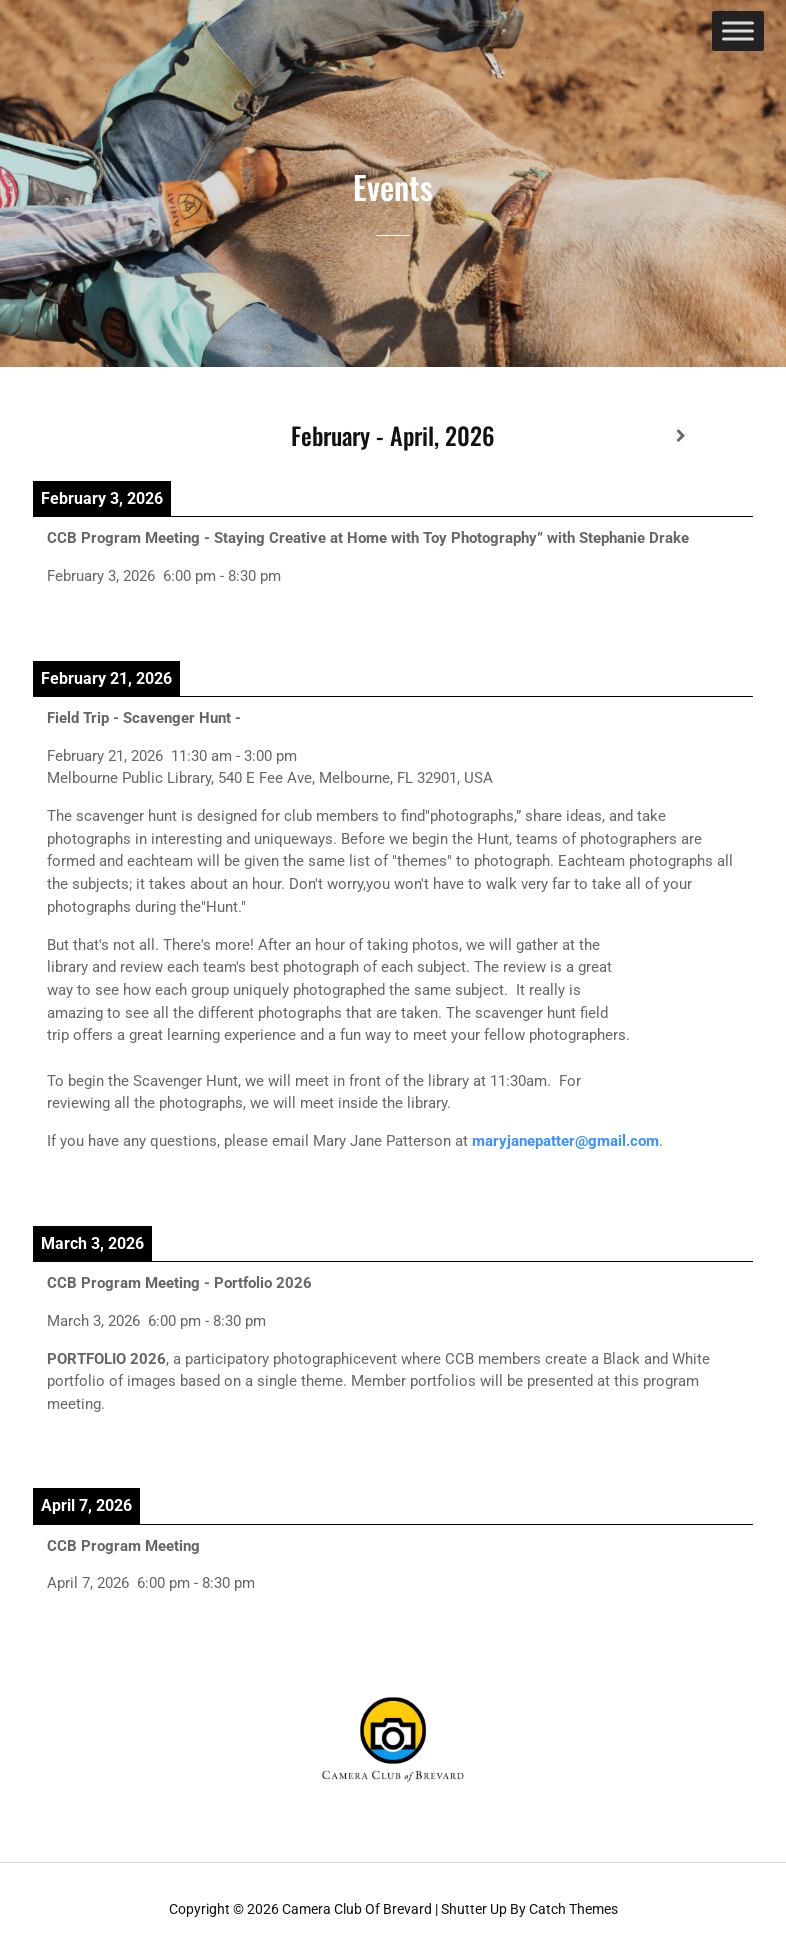  What do you see at coordinates (573, 1909) in the screenshot?
I see `Catch Themes` at bounding box center [573, 1909].